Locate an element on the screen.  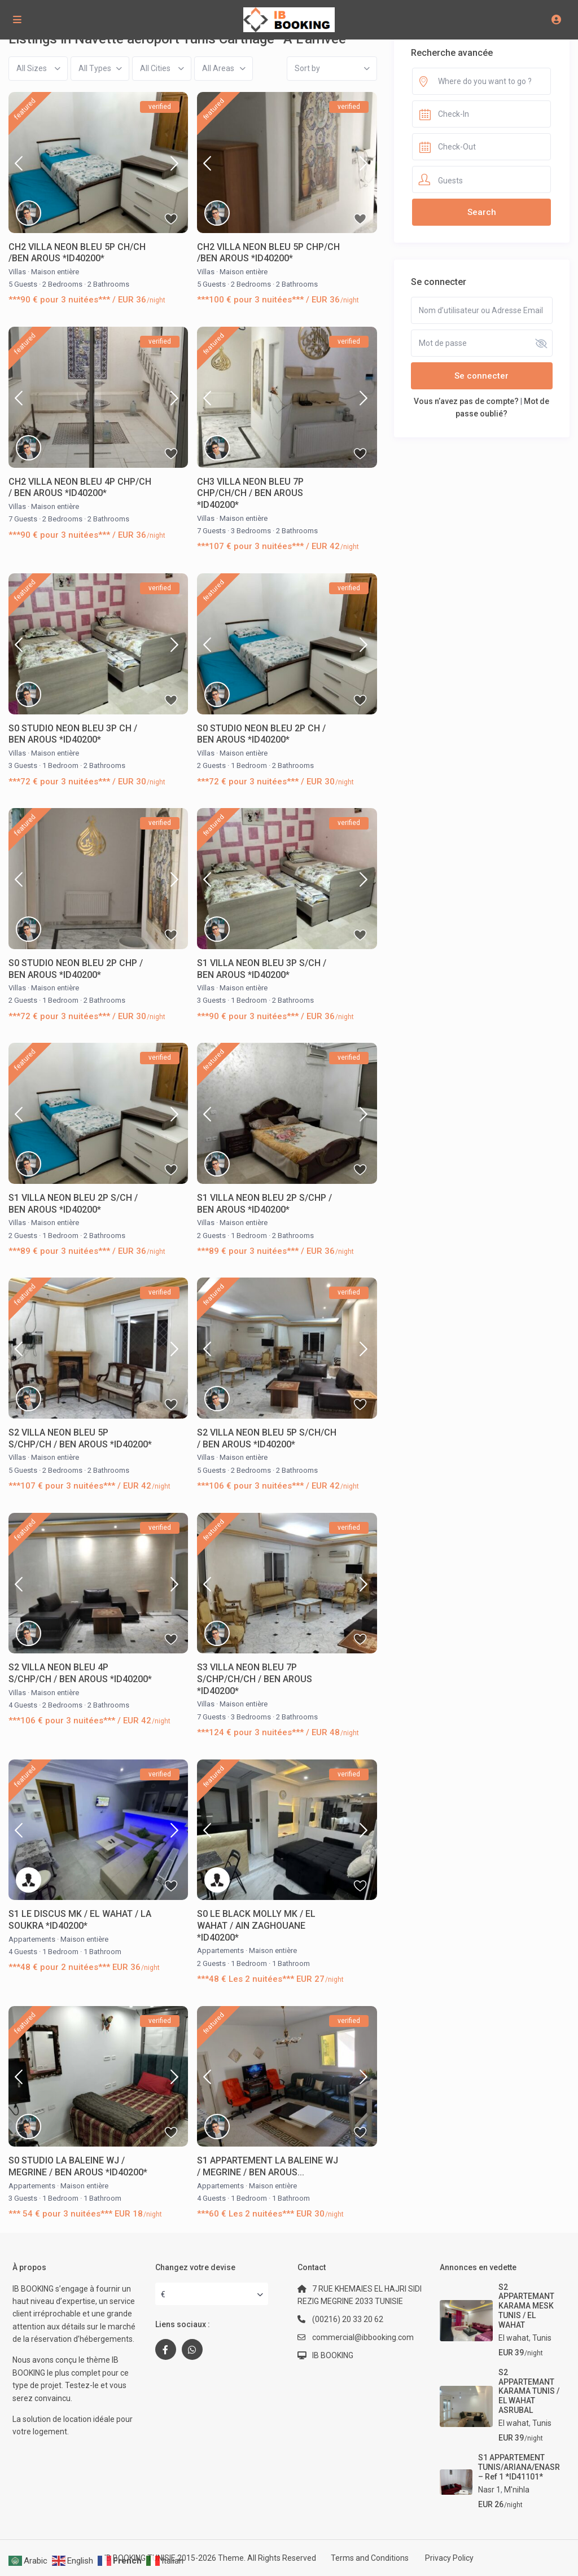
IB BOOKING is located at coordinates (332, 2355).